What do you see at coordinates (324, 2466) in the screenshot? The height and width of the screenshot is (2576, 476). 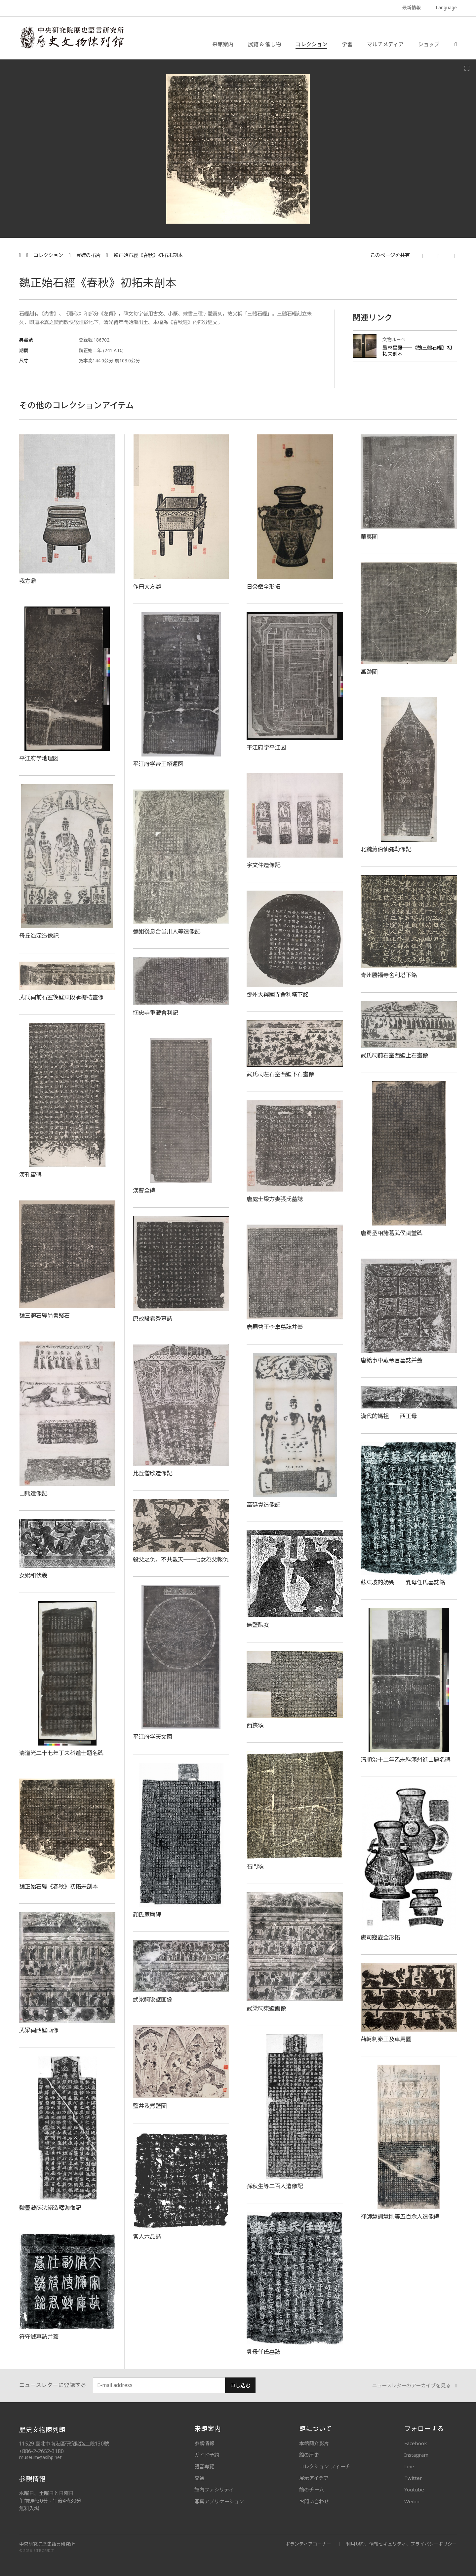 I see `コレクション フィーチ` at bounding box center [324, 2466].